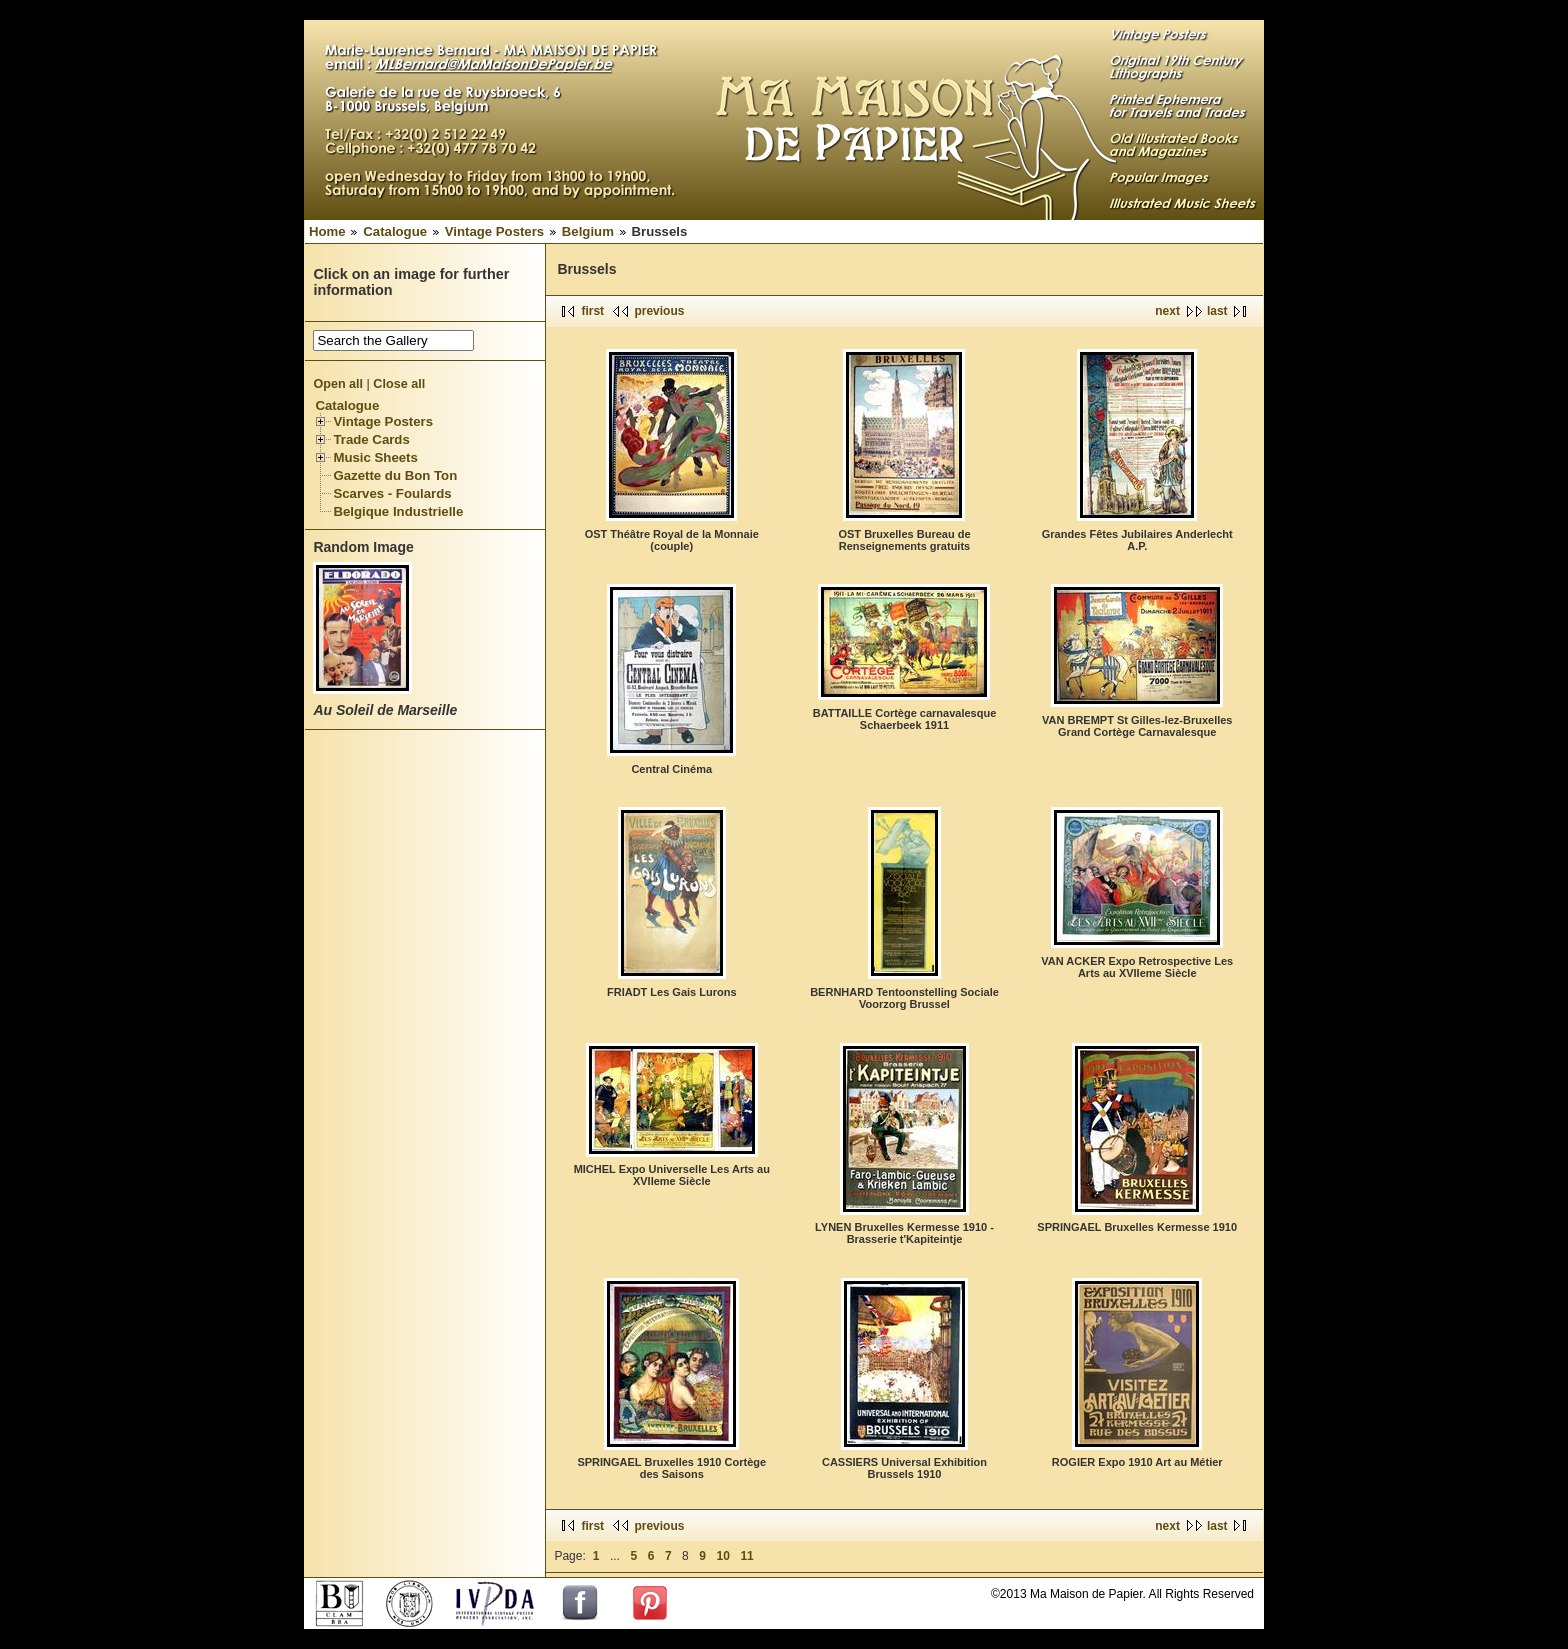 This screenshot has width=1568, height=1649. Describe the element at coordinates (371, 439) in the screenshot. I see `Trade Cards` at that location.